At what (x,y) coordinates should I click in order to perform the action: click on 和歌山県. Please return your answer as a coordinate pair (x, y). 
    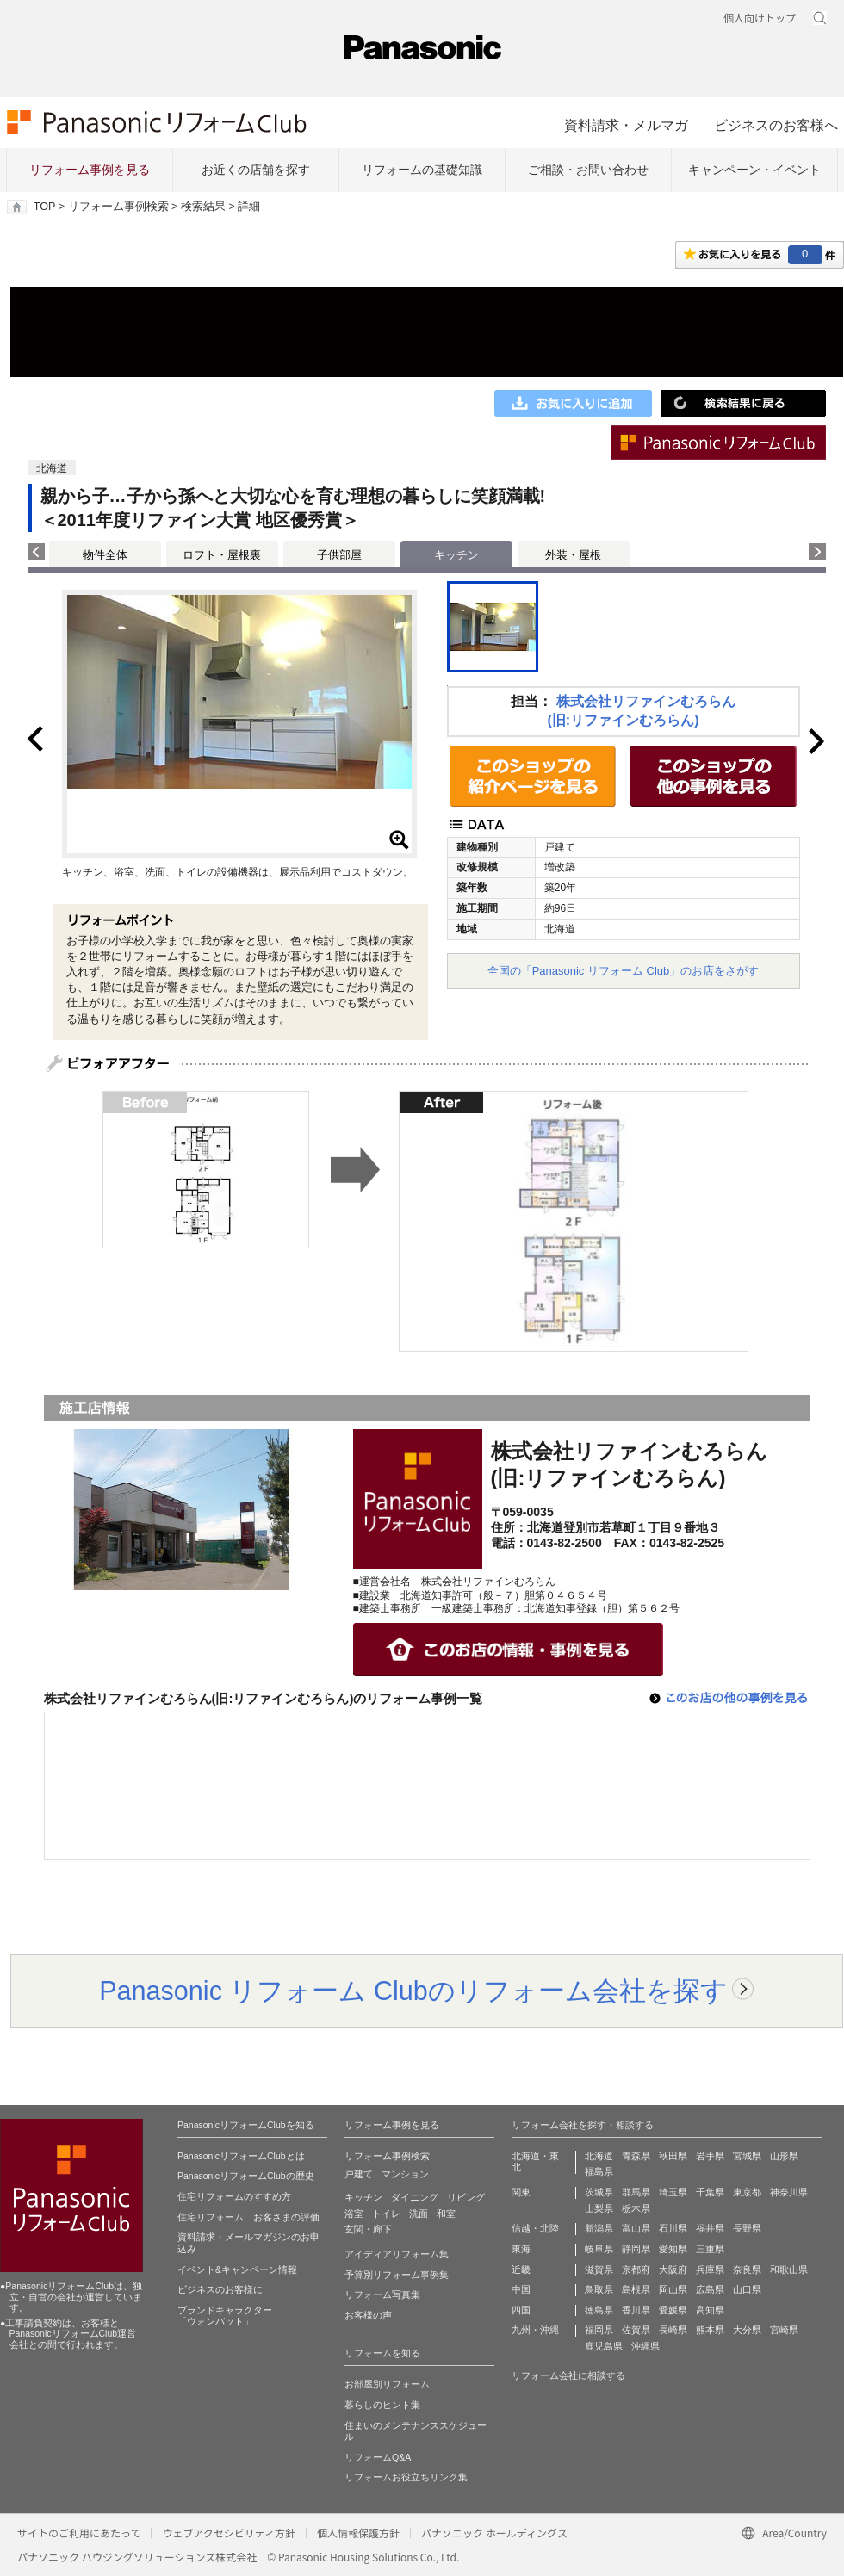
    Looking at the image, I should click on (789, 2269).